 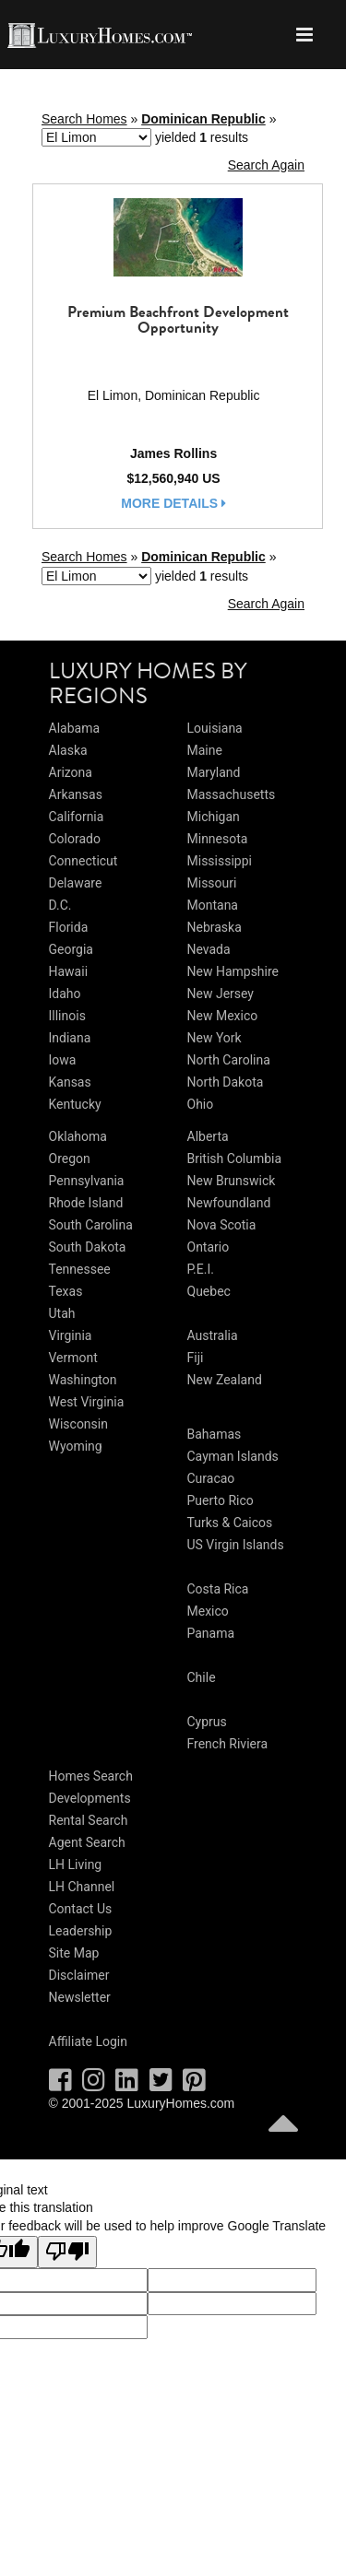 What do you see at coordinates (87, 1842) in the screenshot?
I see `Agent Search` at bounding box center [87, 1842].